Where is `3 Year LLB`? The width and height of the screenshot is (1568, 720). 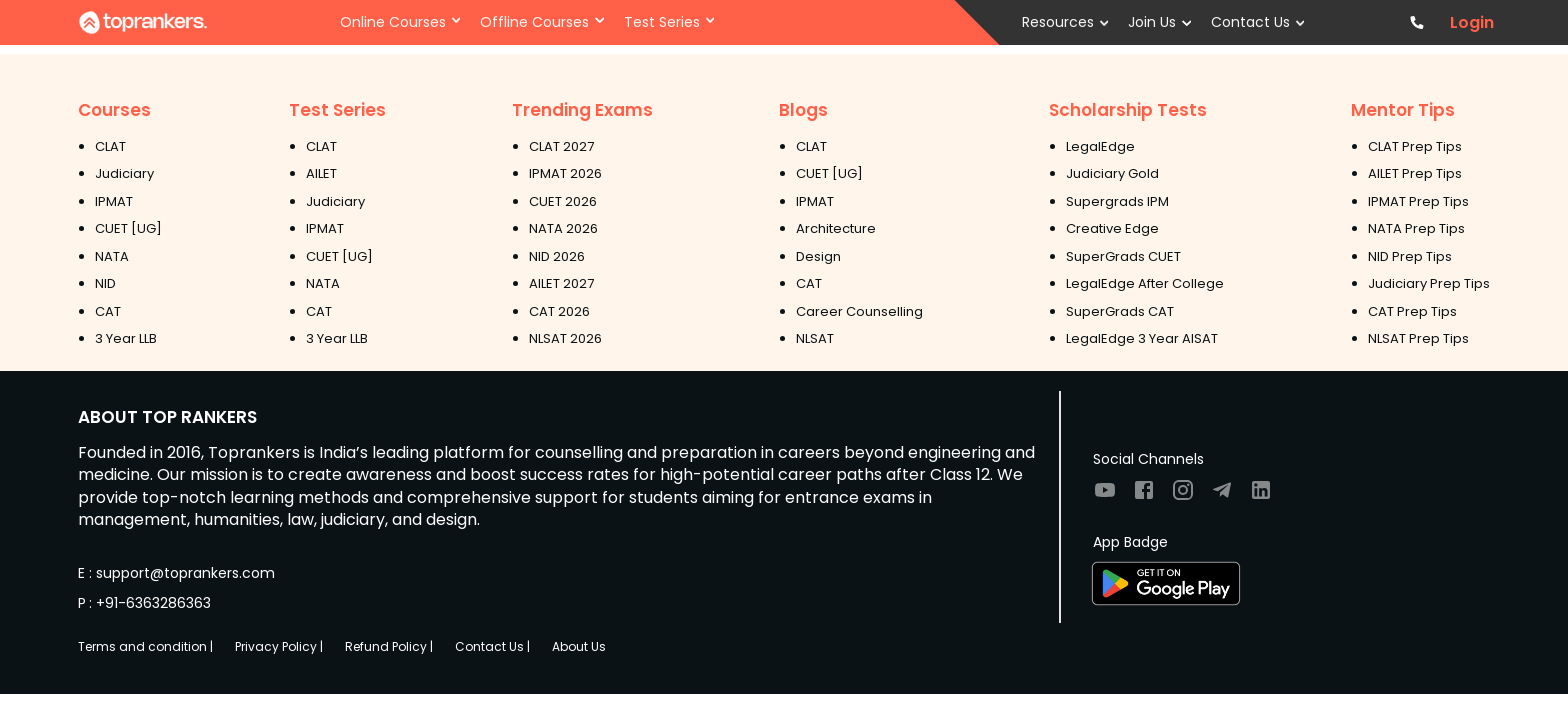 3 Year LLB is located at coordinates (126, 338).